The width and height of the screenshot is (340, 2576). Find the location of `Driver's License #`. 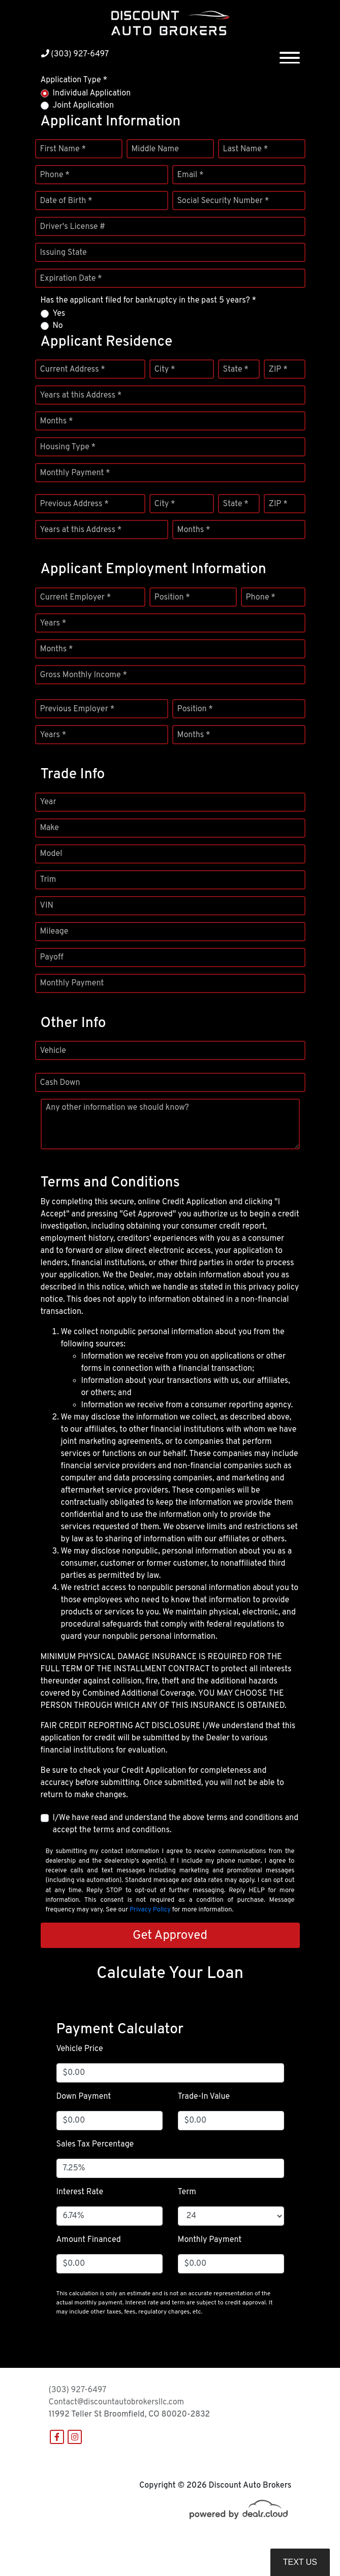

Driver's License # is located at coordinates (73, 227).